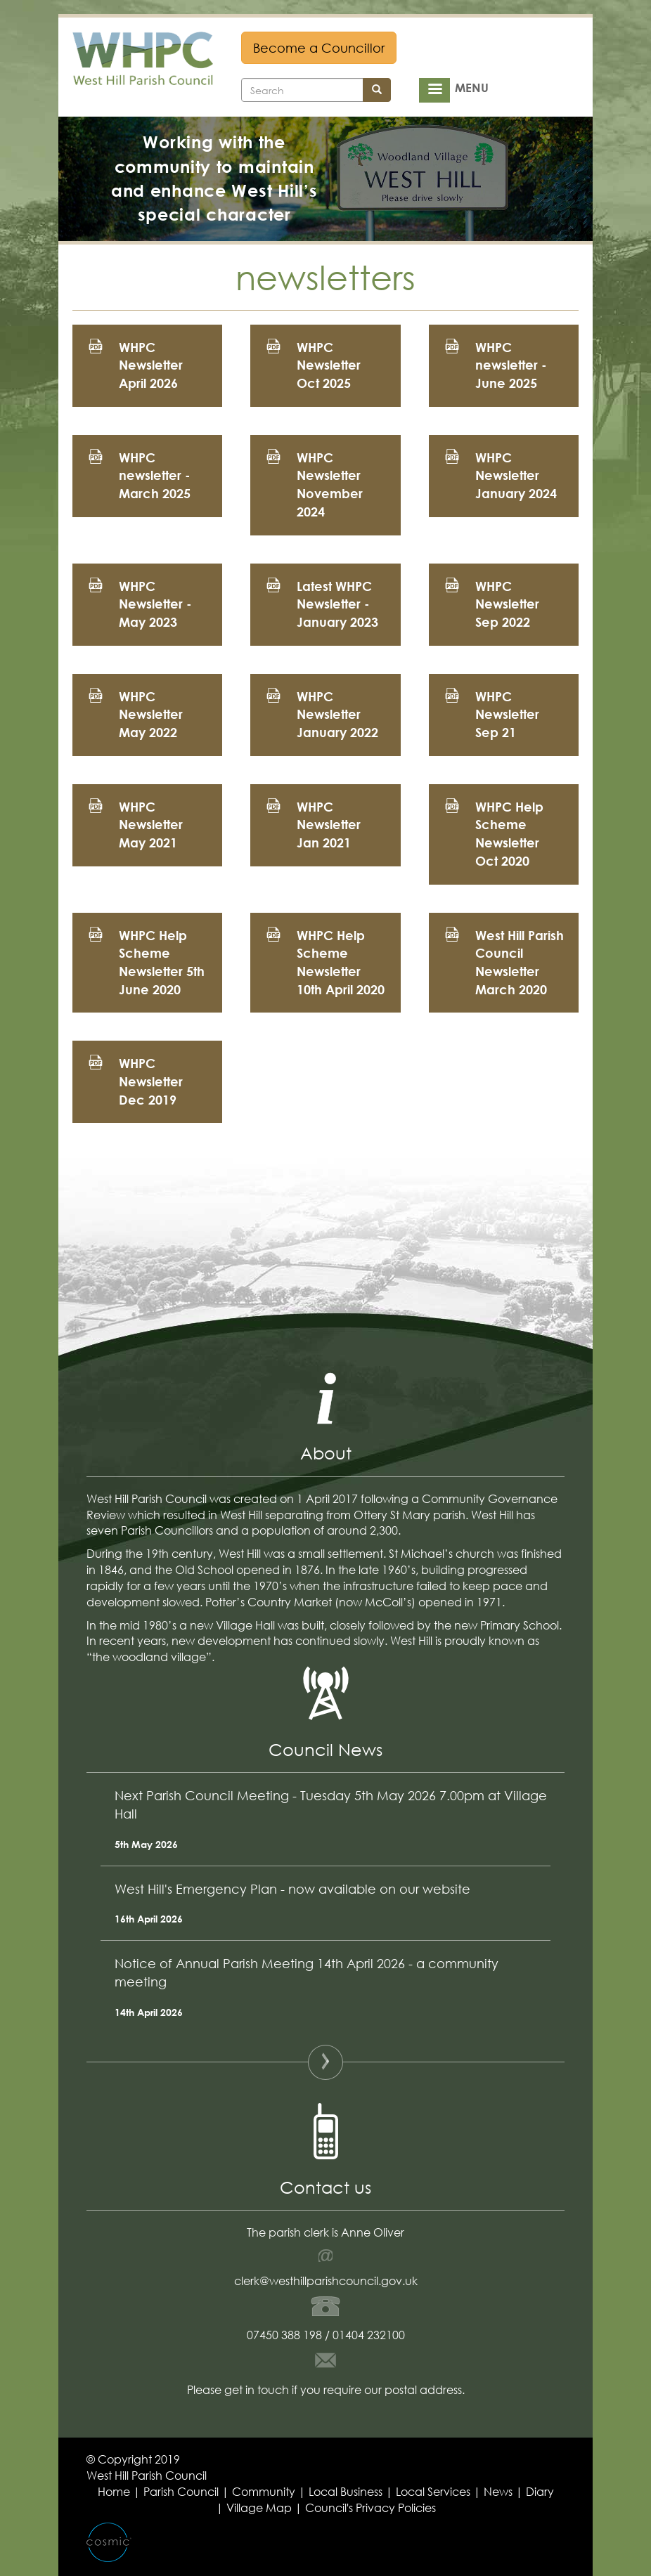 This screenshot has width=651, height=2576. What do you see at coordinates (540, 2491) in the screenshot?
I see `Diary` at bounding box center [540, 2491].